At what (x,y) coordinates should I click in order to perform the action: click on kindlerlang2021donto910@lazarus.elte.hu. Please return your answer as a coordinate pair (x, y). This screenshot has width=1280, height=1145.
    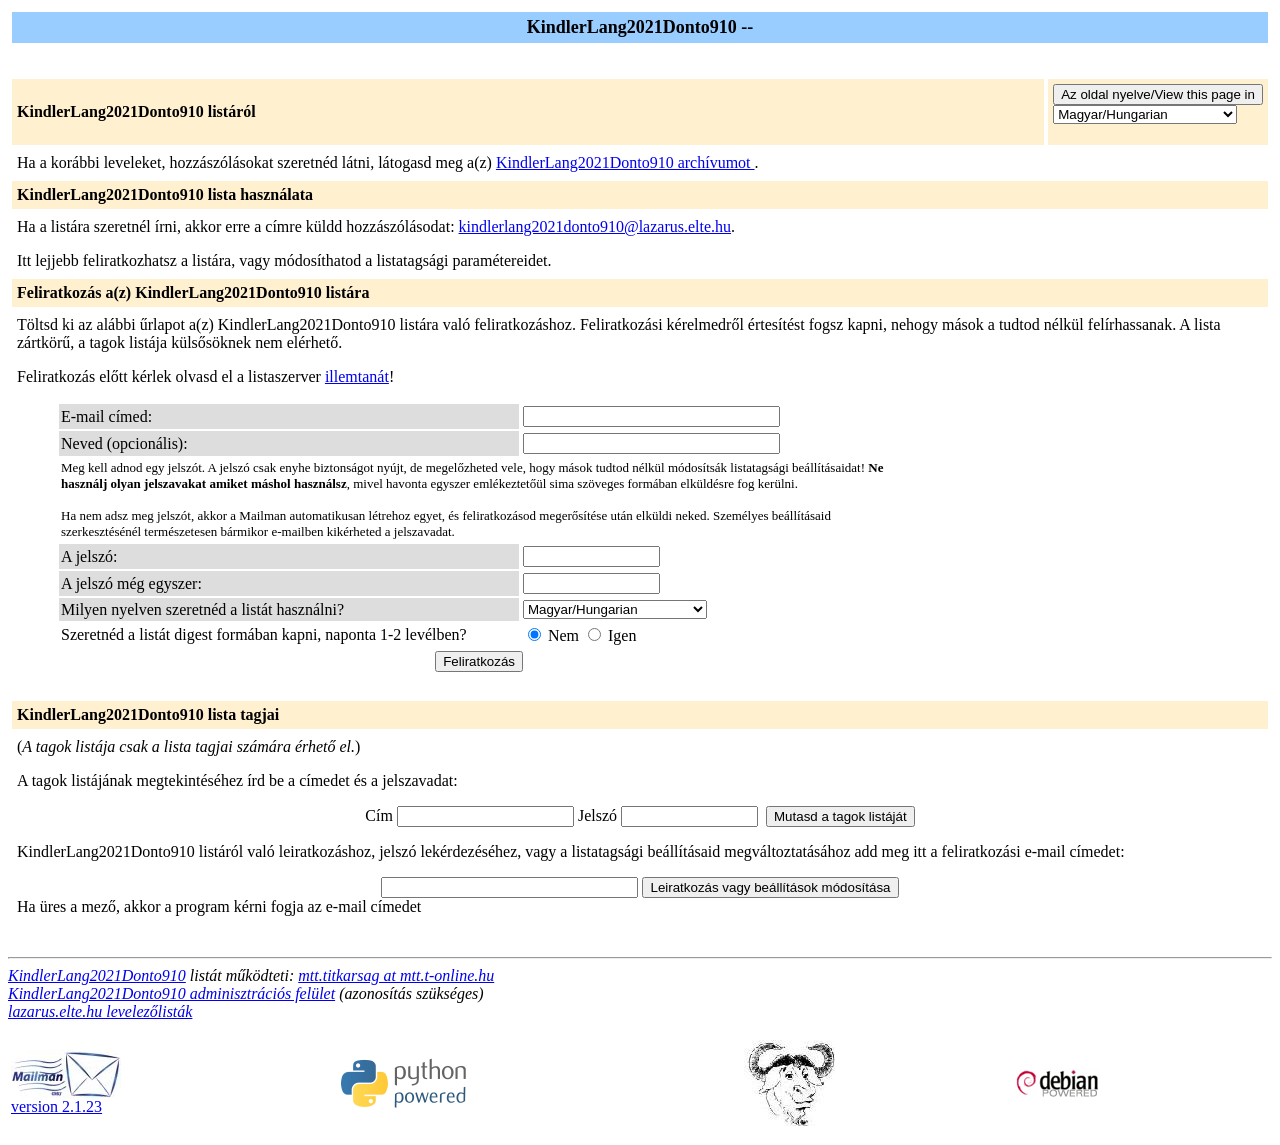
    Looking at the image, I should click on (595, 226).